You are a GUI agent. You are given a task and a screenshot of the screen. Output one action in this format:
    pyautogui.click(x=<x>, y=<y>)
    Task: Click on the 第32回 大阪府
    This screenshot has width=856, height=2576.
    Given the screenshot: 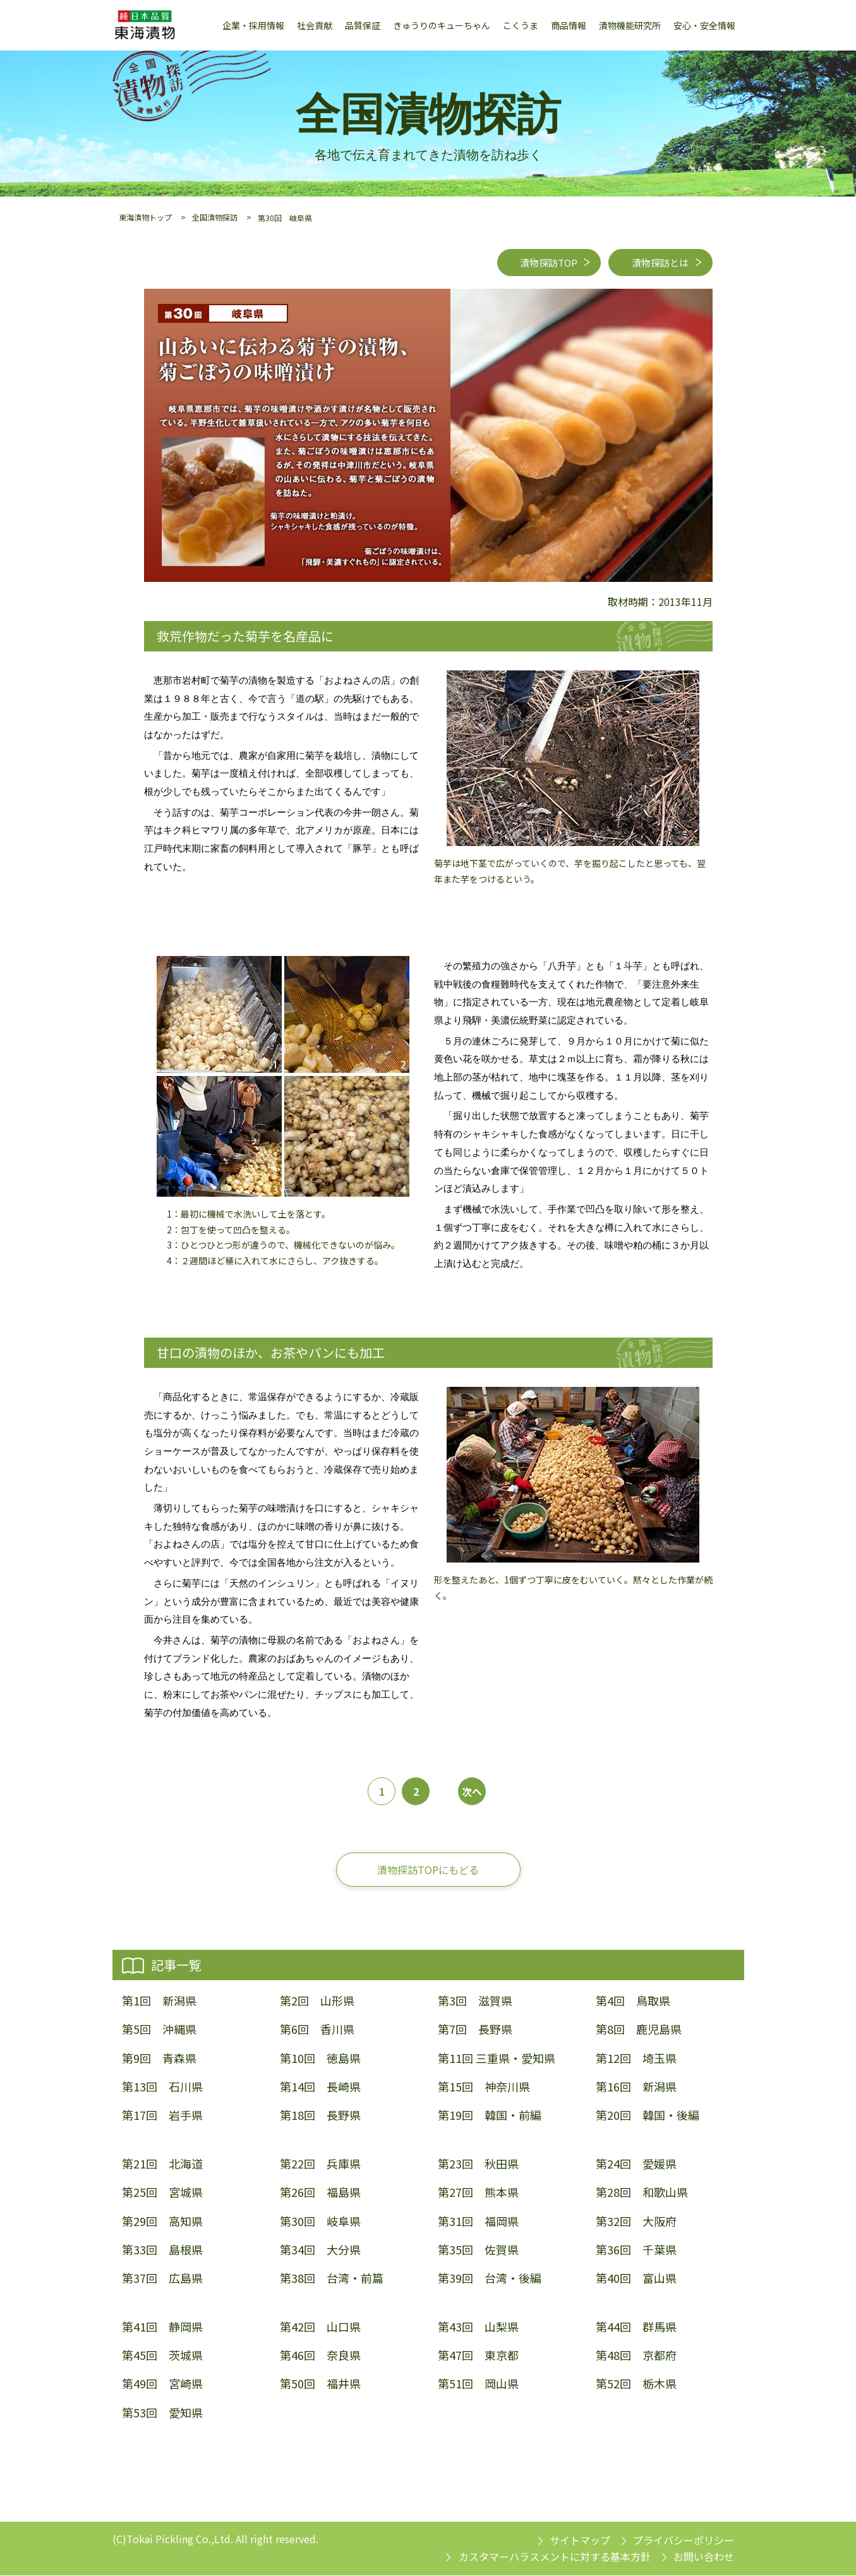 What is the action you would take?
    pyautogui.click(x=636, y=2222)
    